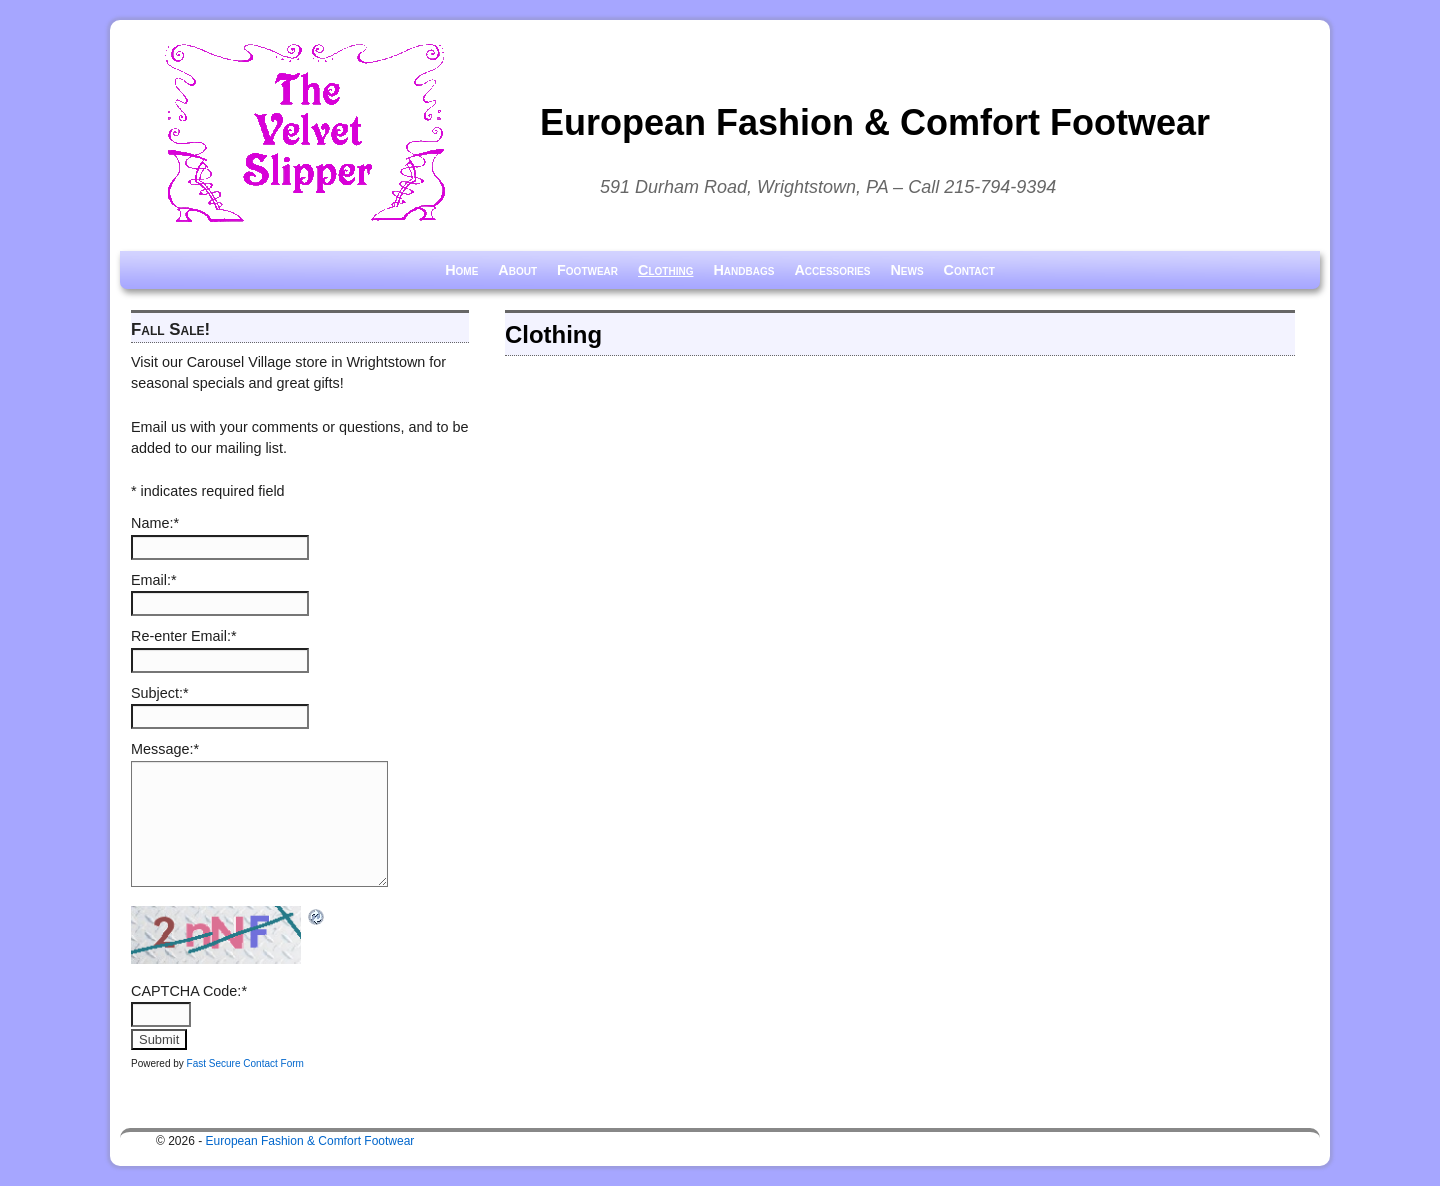  Describe the element at coordinates (165, 749) in the screenshot. I see `Message:` at that location.